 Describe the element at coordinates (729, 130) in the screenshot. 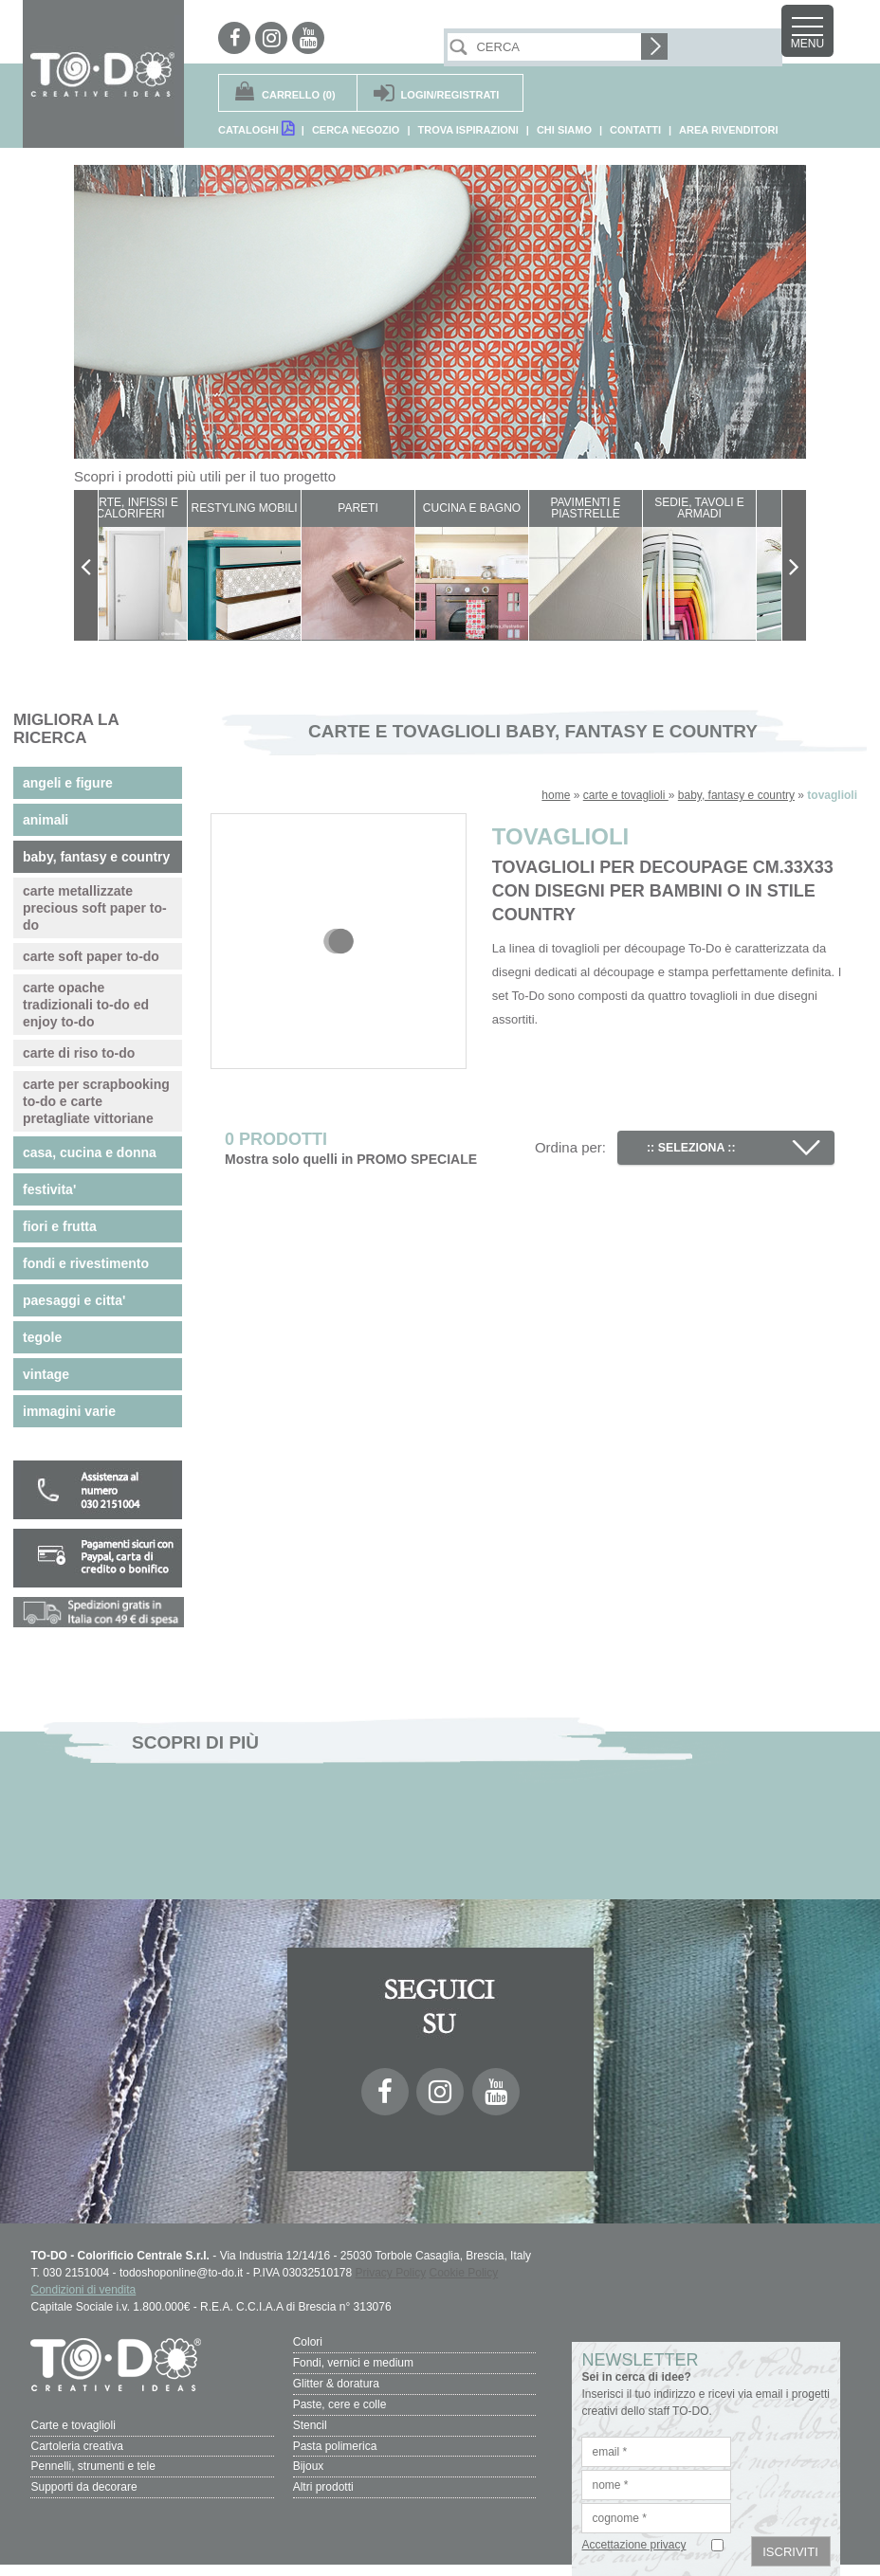

I see `AREA RIVENDITORI` at that location.